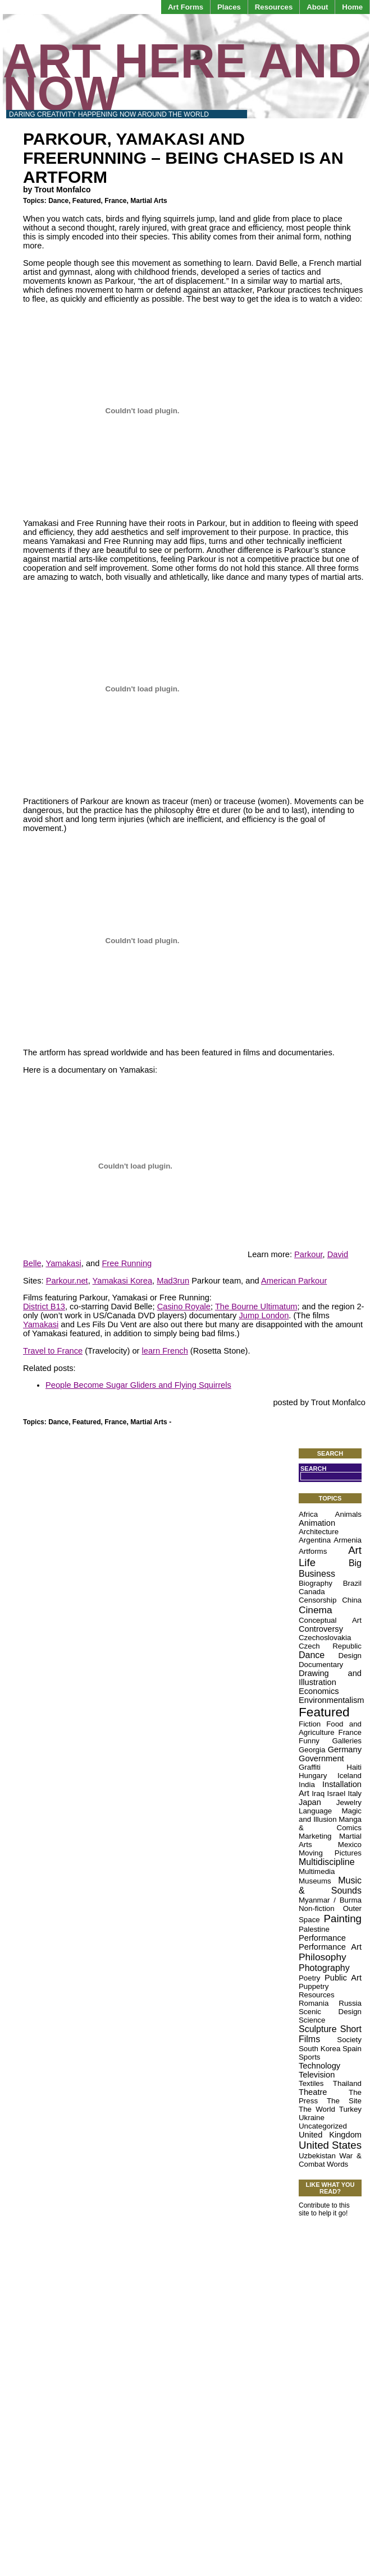  Describe the element at coordinates (349, 1775) in the screenshot. I see `Iceland` at that location.